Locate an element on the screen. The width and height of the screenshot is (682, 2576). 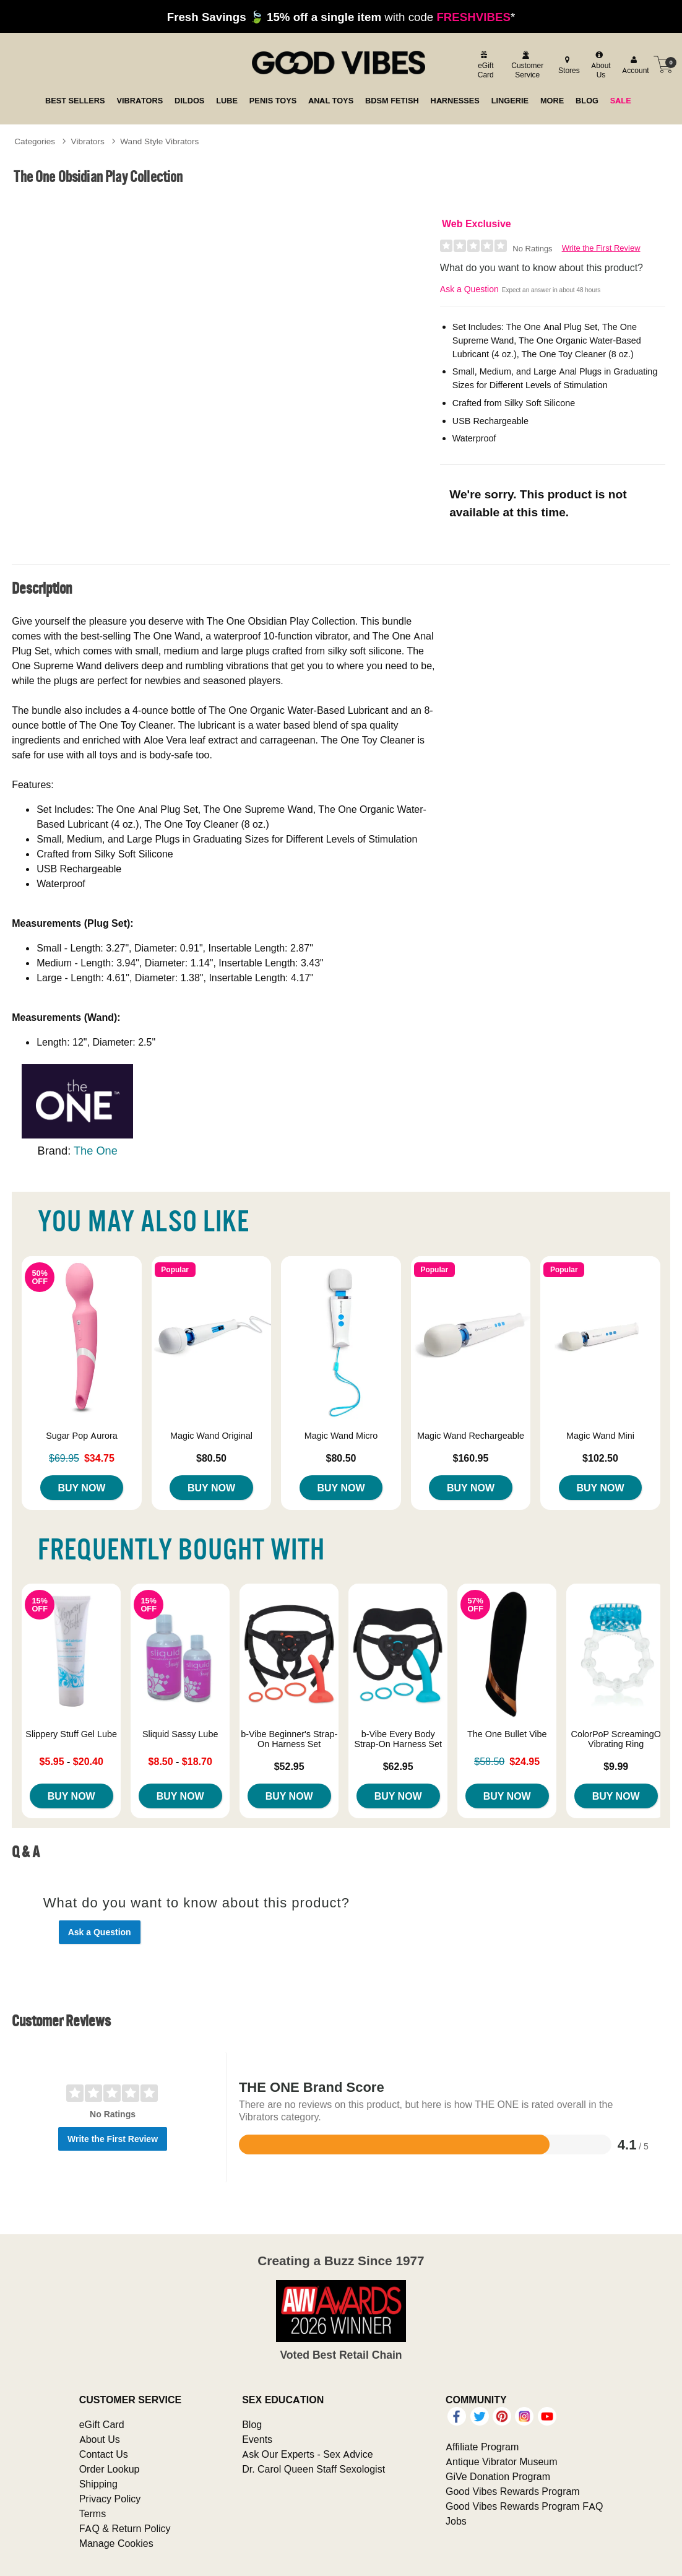
Magic Wand Rechargeable is located at coordinates (470, 1435).